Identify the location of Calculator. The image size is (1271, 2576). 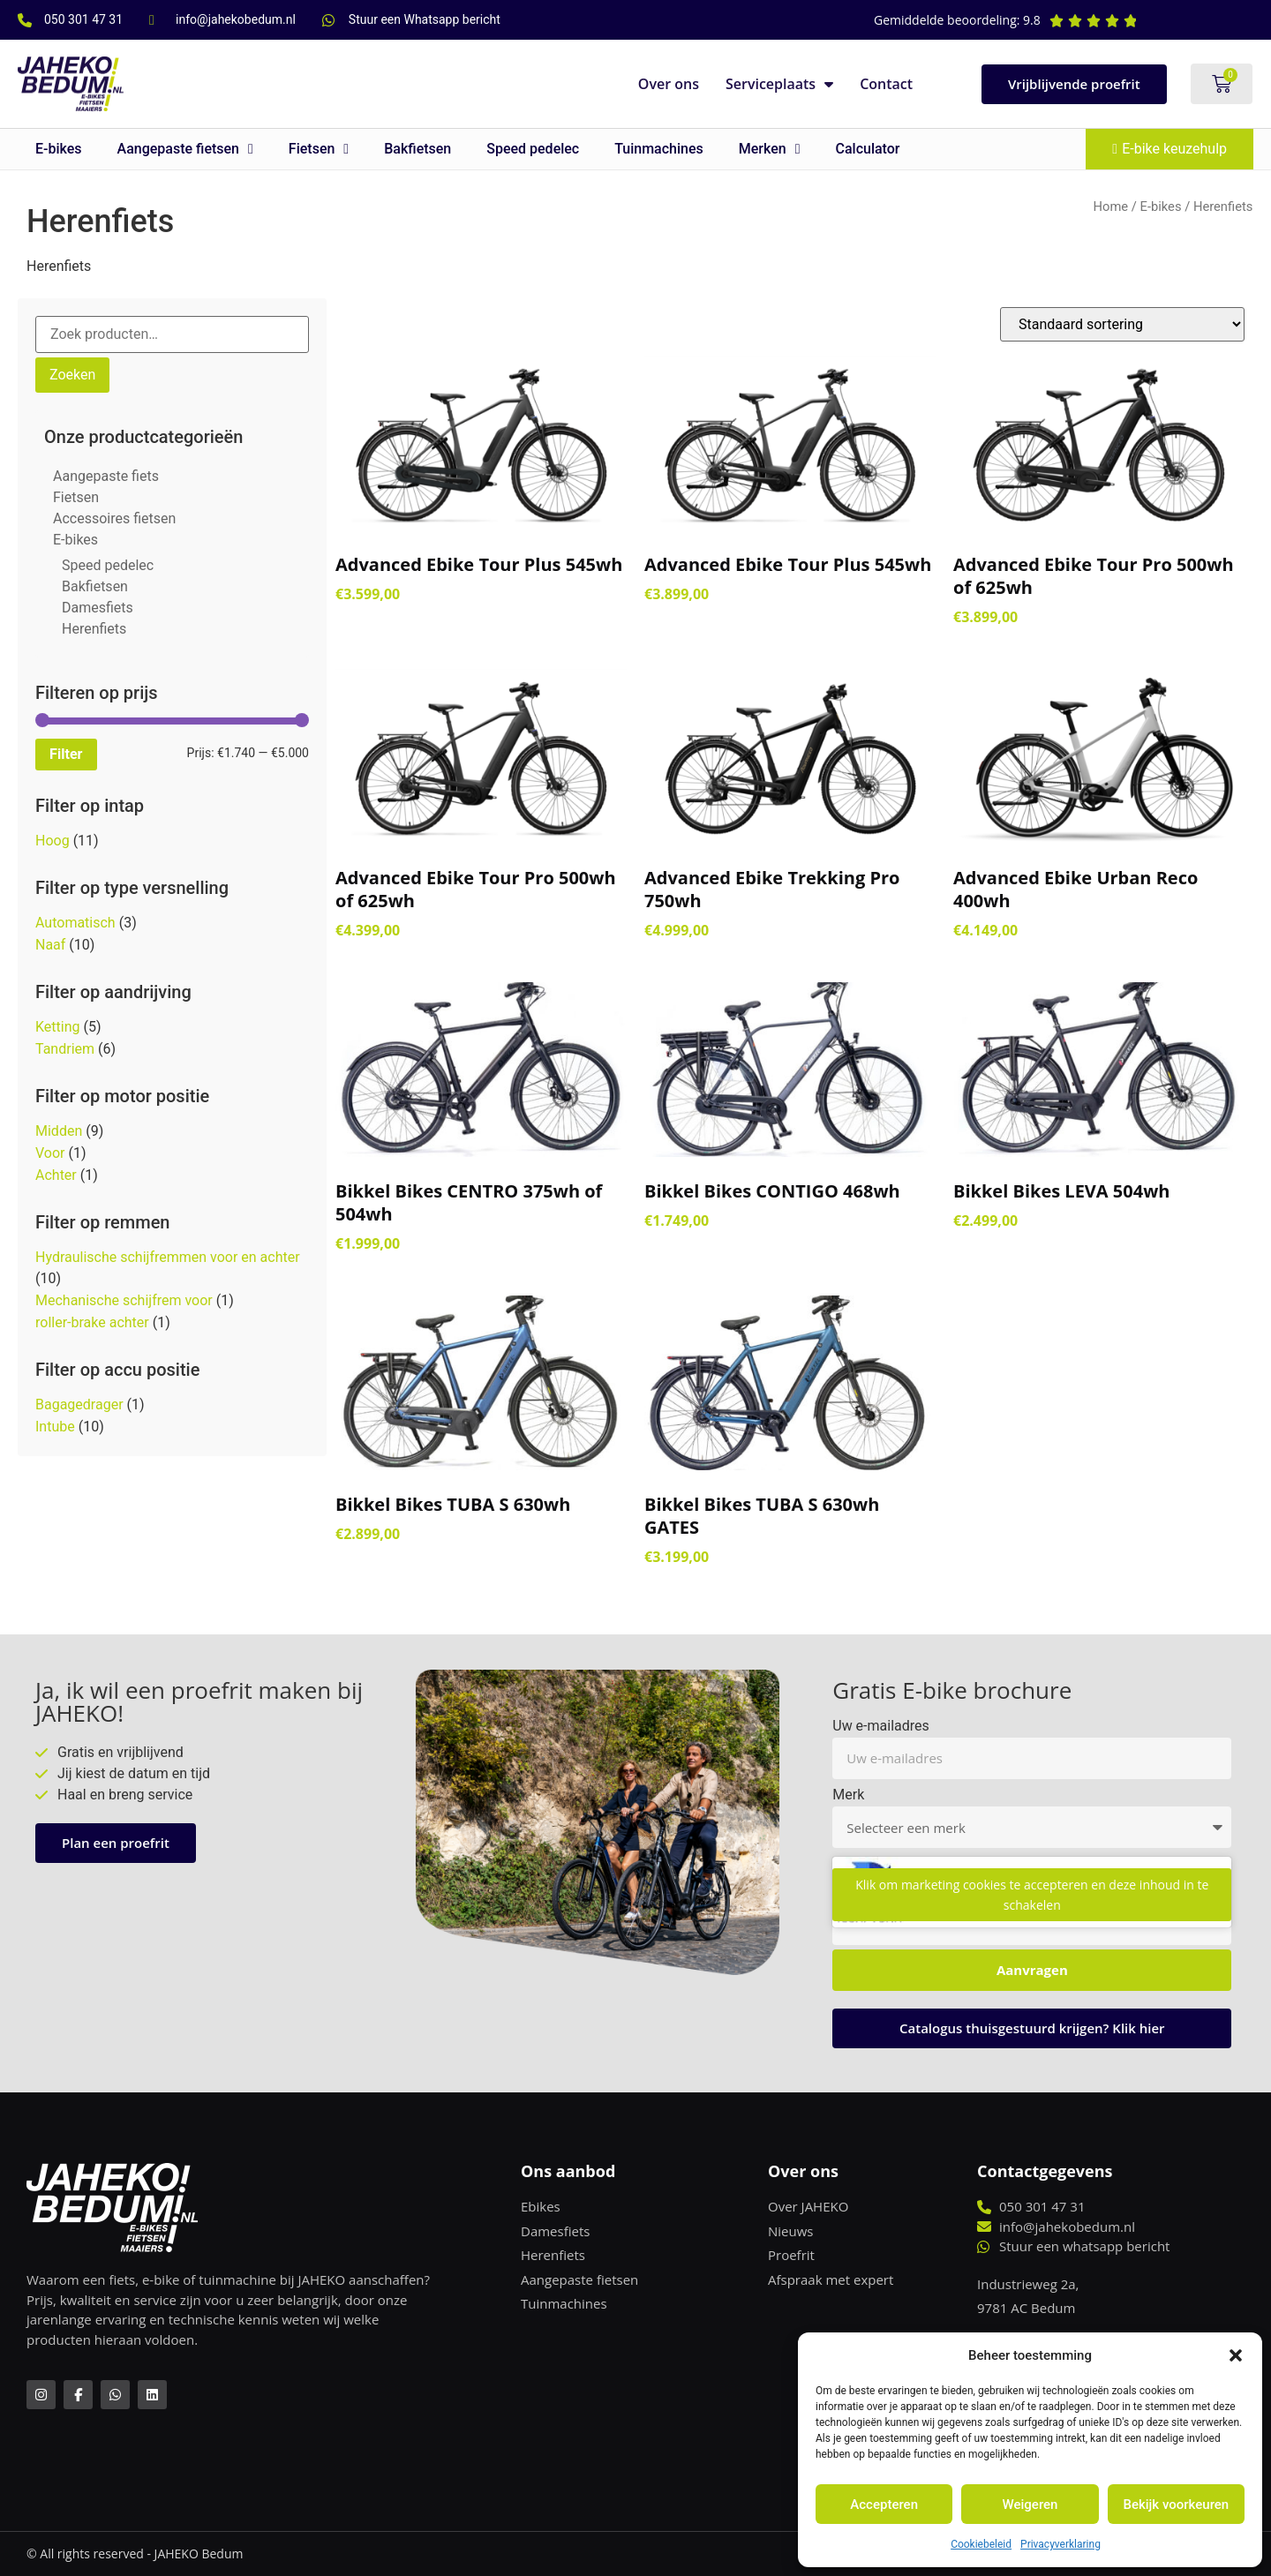
(868, 148).